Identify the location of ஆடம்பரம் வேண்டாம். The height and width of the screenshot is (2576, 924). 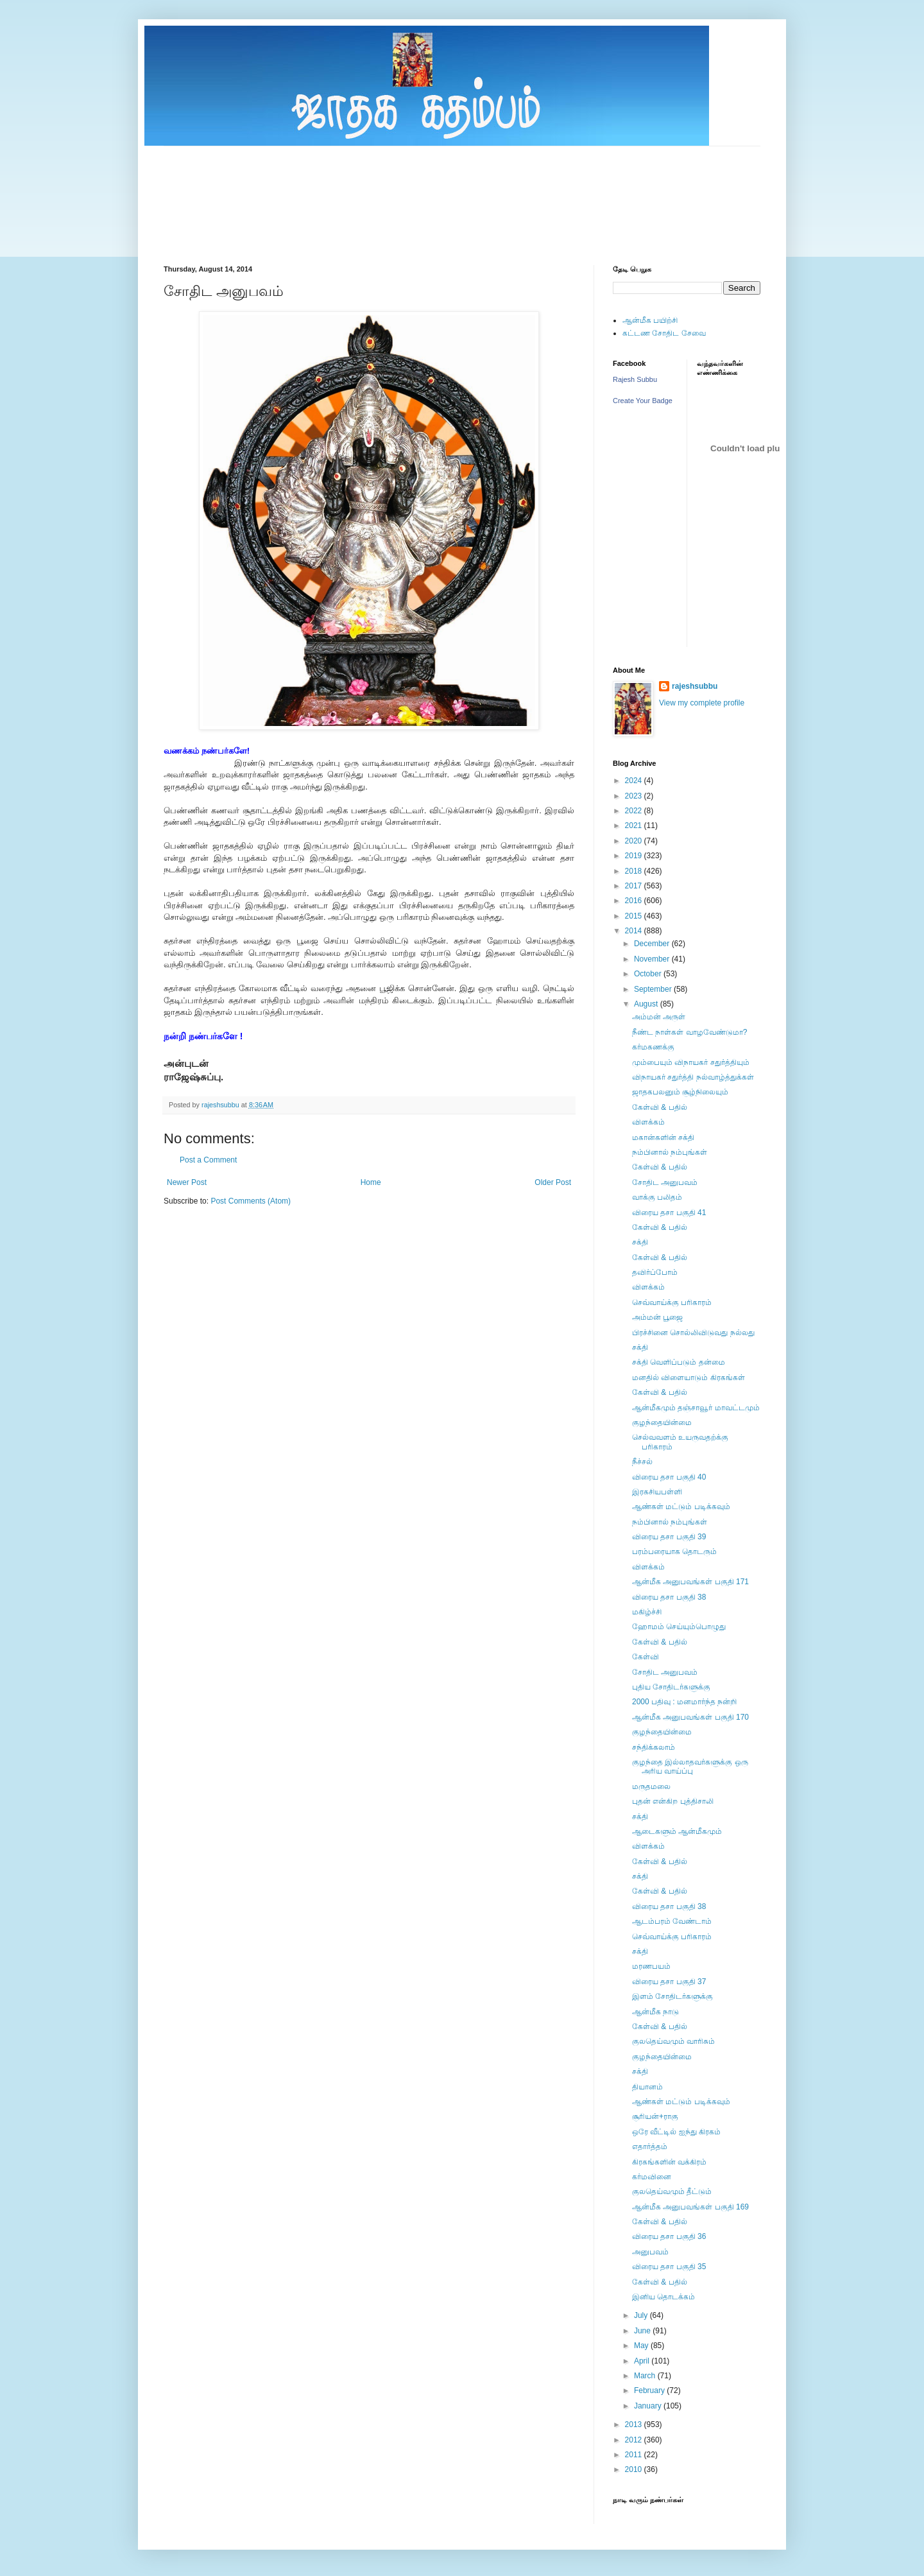
(672, 1921).